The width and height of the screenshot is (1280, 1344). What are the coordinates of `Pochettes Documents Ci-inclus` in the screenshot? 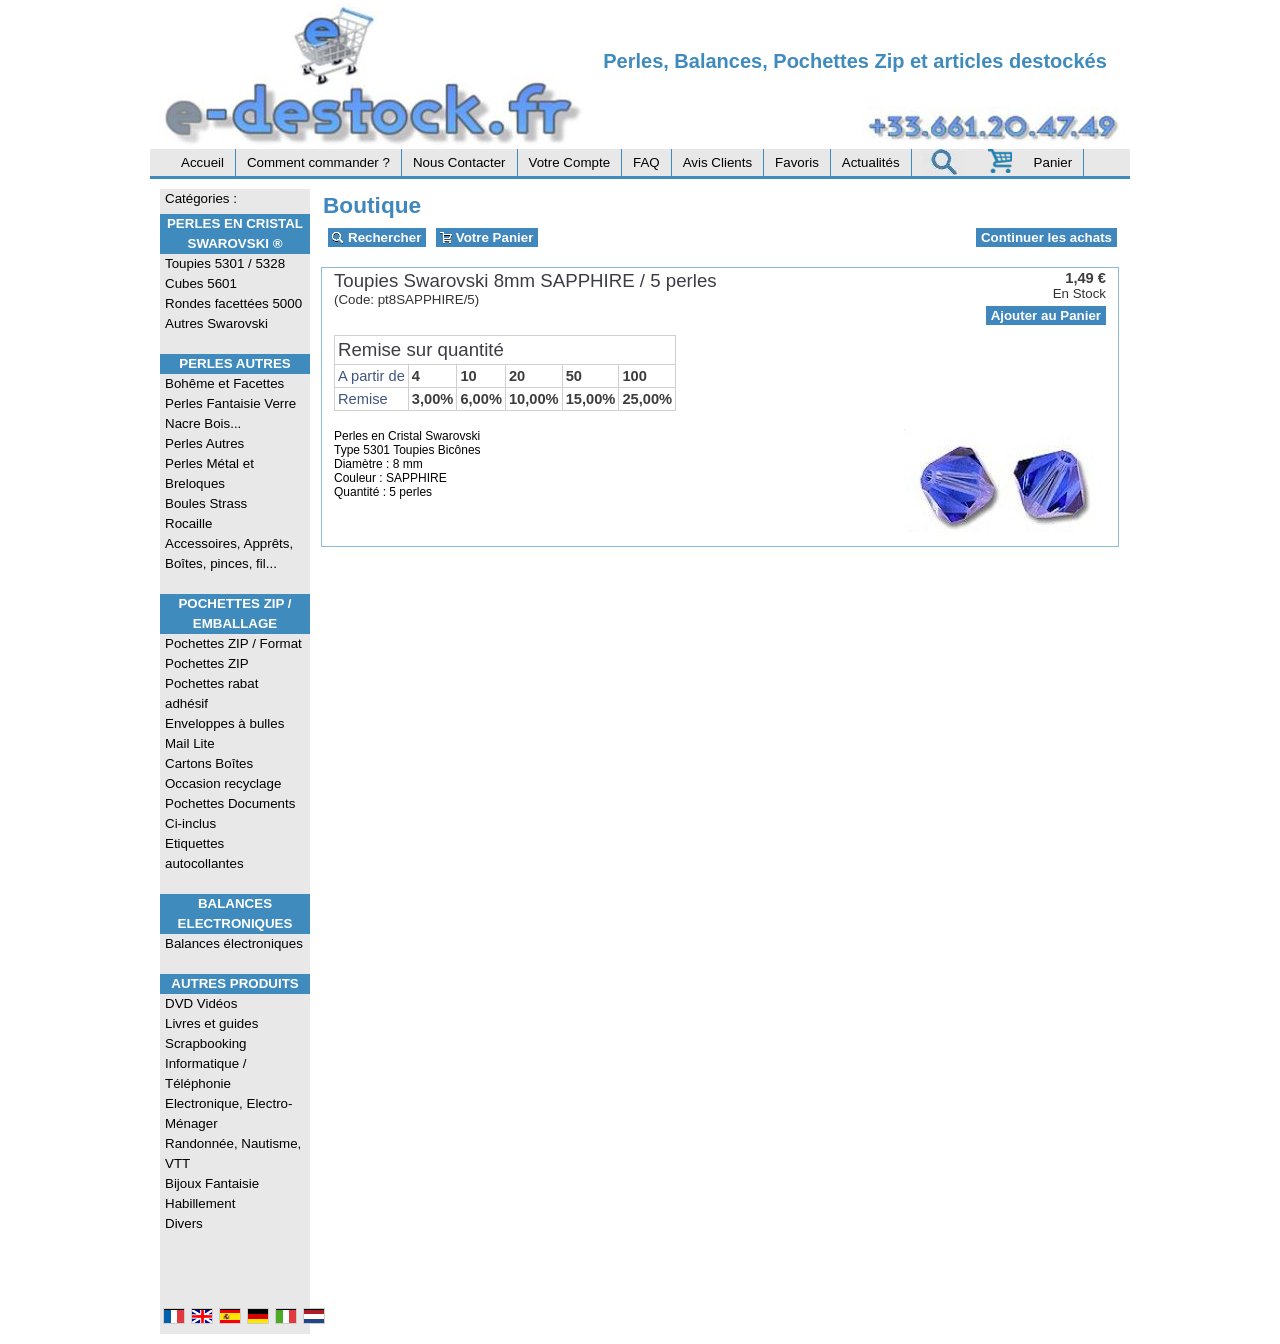 It's located at (230, 813).